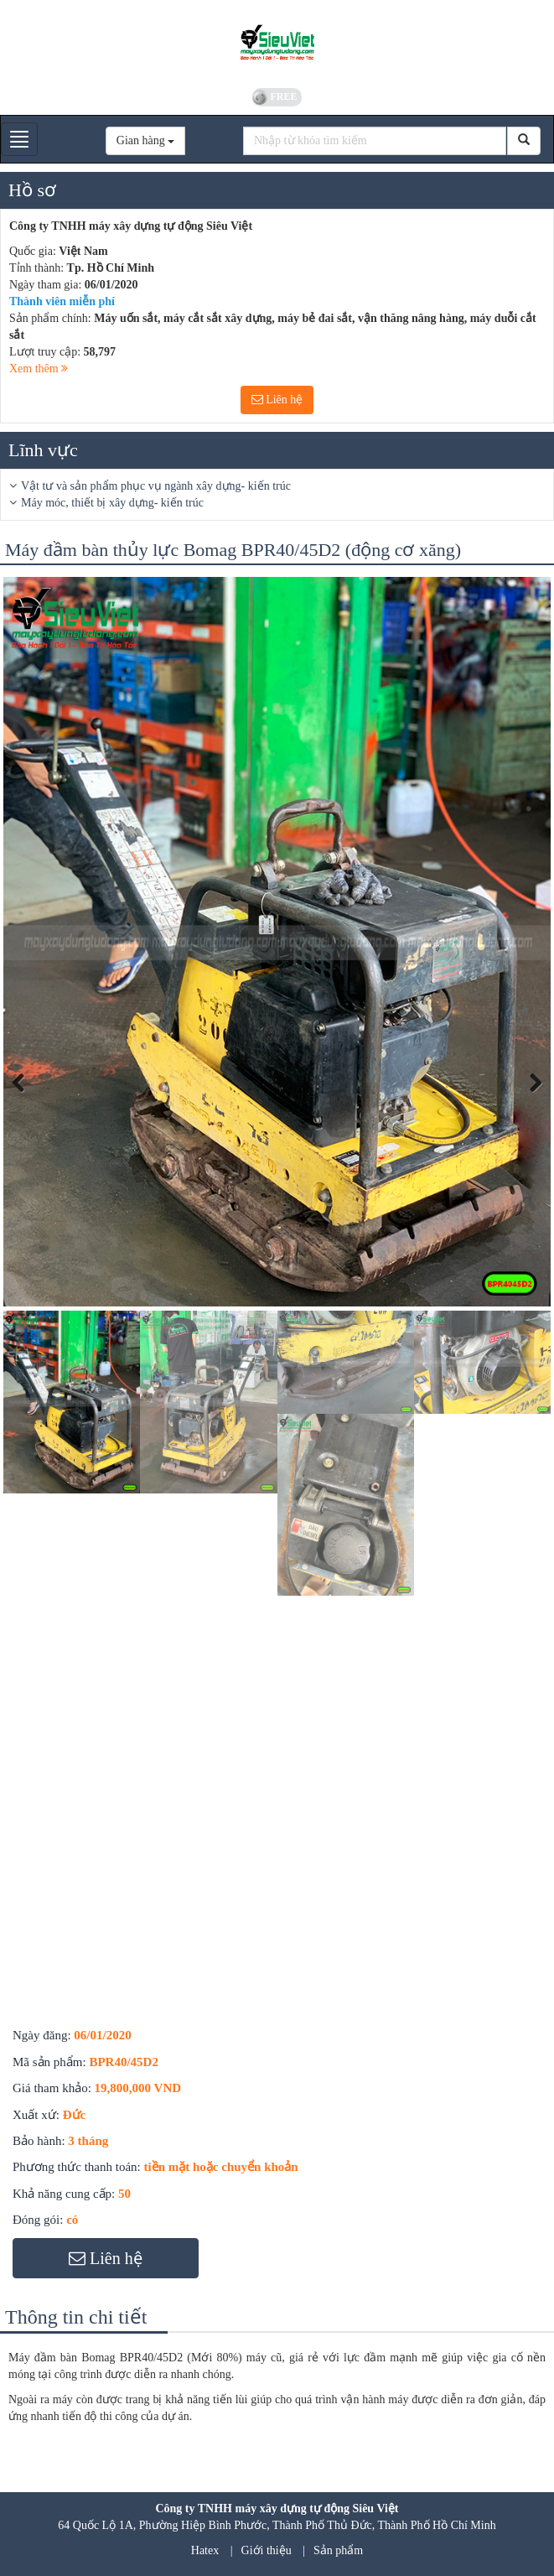 The height and width of the screenshot is (2576, 554). I want to click on Xem thêm, so click(38, 368).